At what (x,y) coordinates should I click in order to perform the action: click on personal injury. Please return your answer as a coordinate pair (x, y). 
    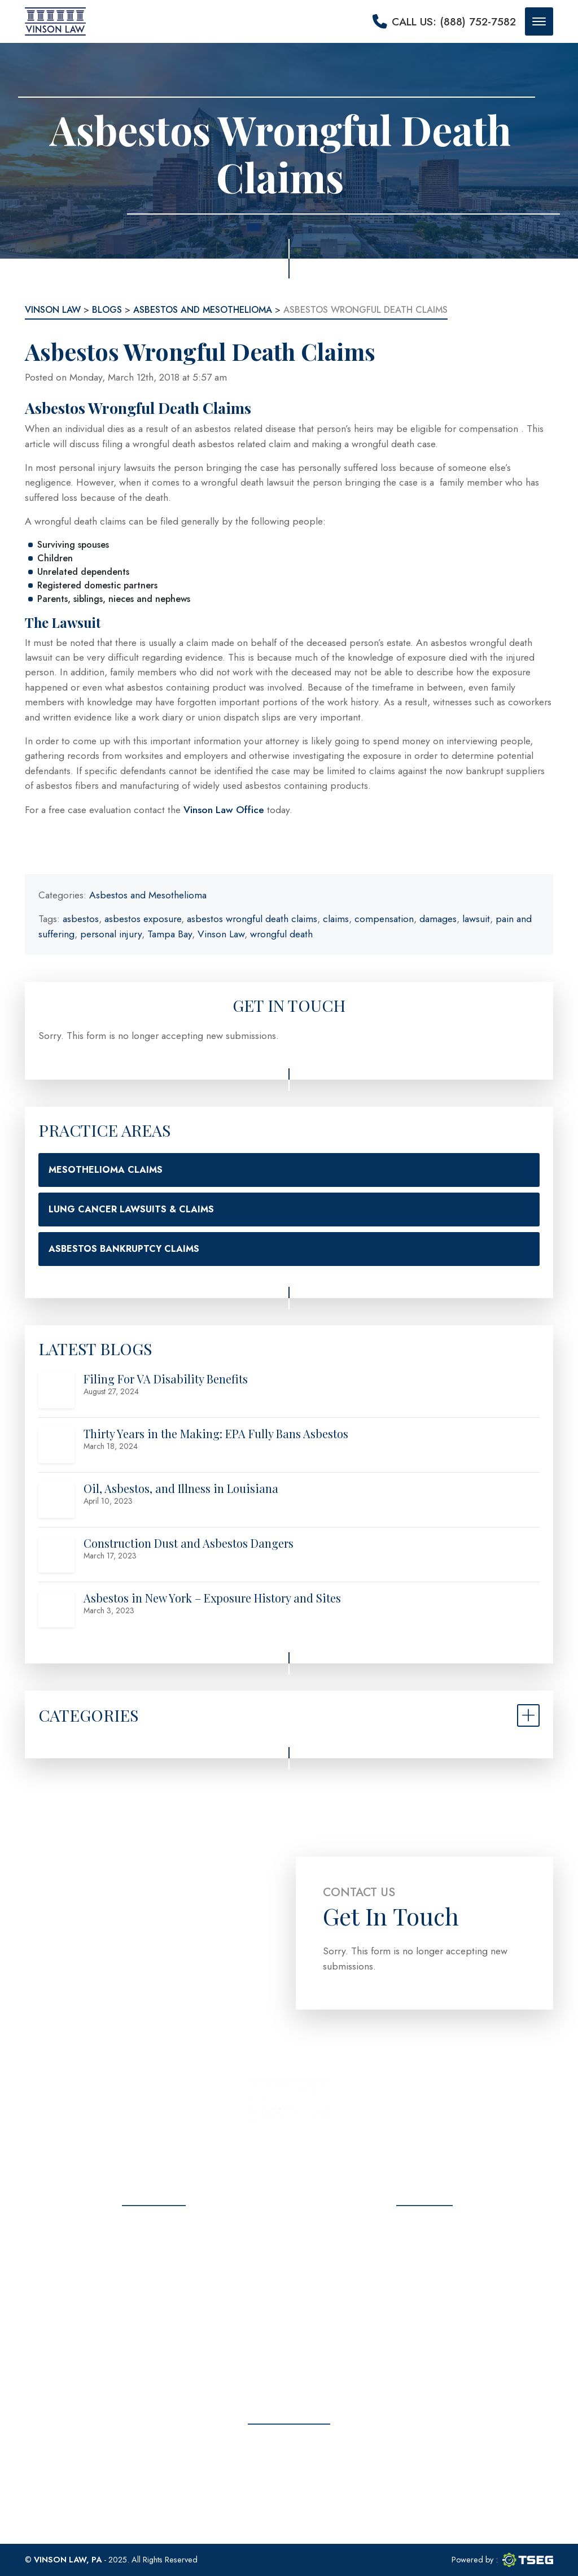
    Looking at the image, I should click on (111, 934).